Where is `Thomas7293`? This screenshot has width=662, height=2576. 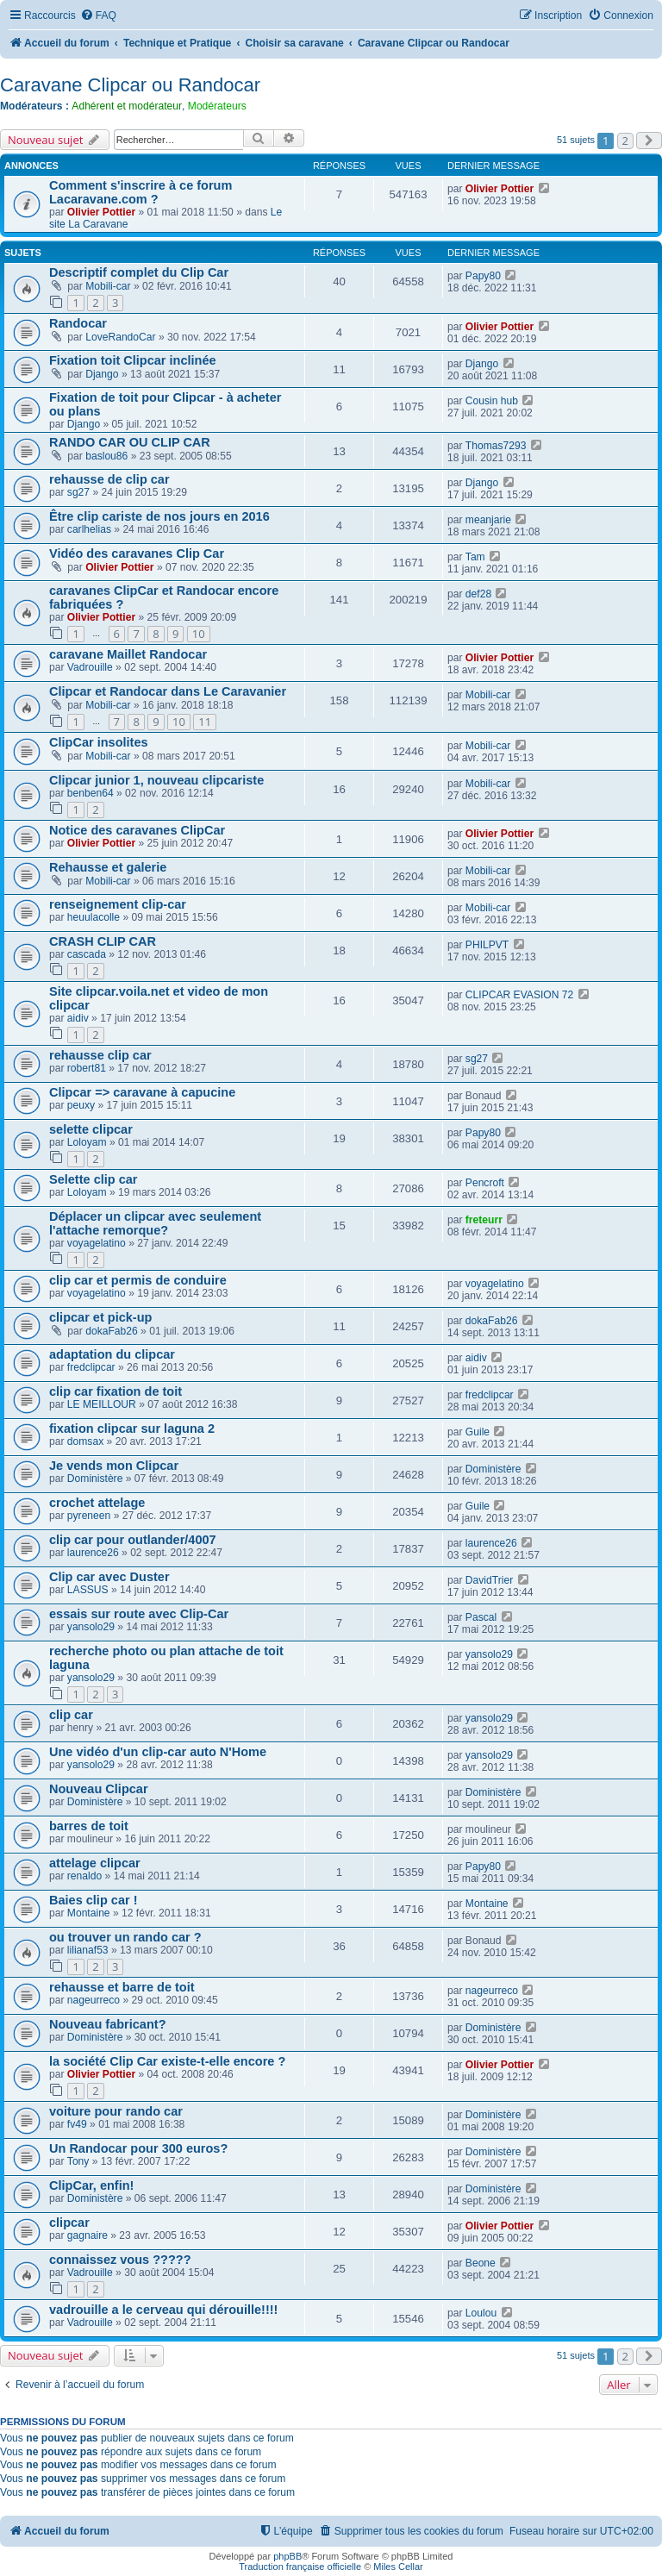
Thomas7293 is located at coordinates (496, 446).